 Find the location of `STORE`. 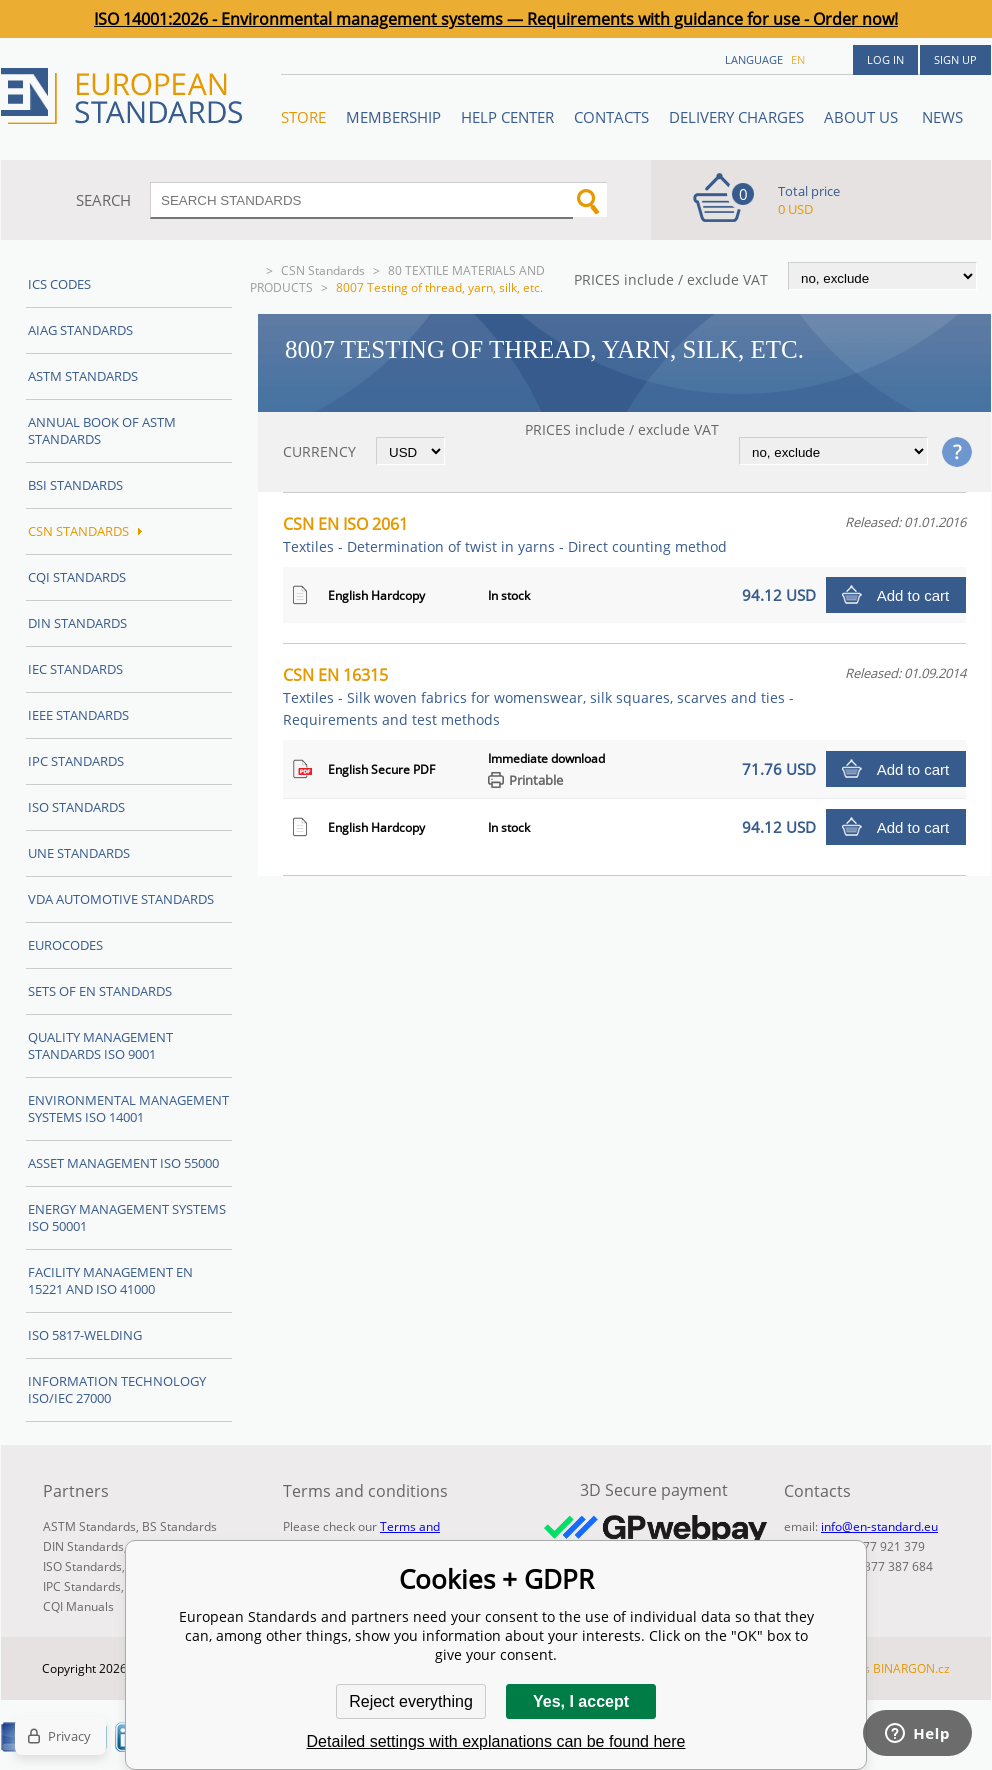

STORE is located at coordinates (303, 117).